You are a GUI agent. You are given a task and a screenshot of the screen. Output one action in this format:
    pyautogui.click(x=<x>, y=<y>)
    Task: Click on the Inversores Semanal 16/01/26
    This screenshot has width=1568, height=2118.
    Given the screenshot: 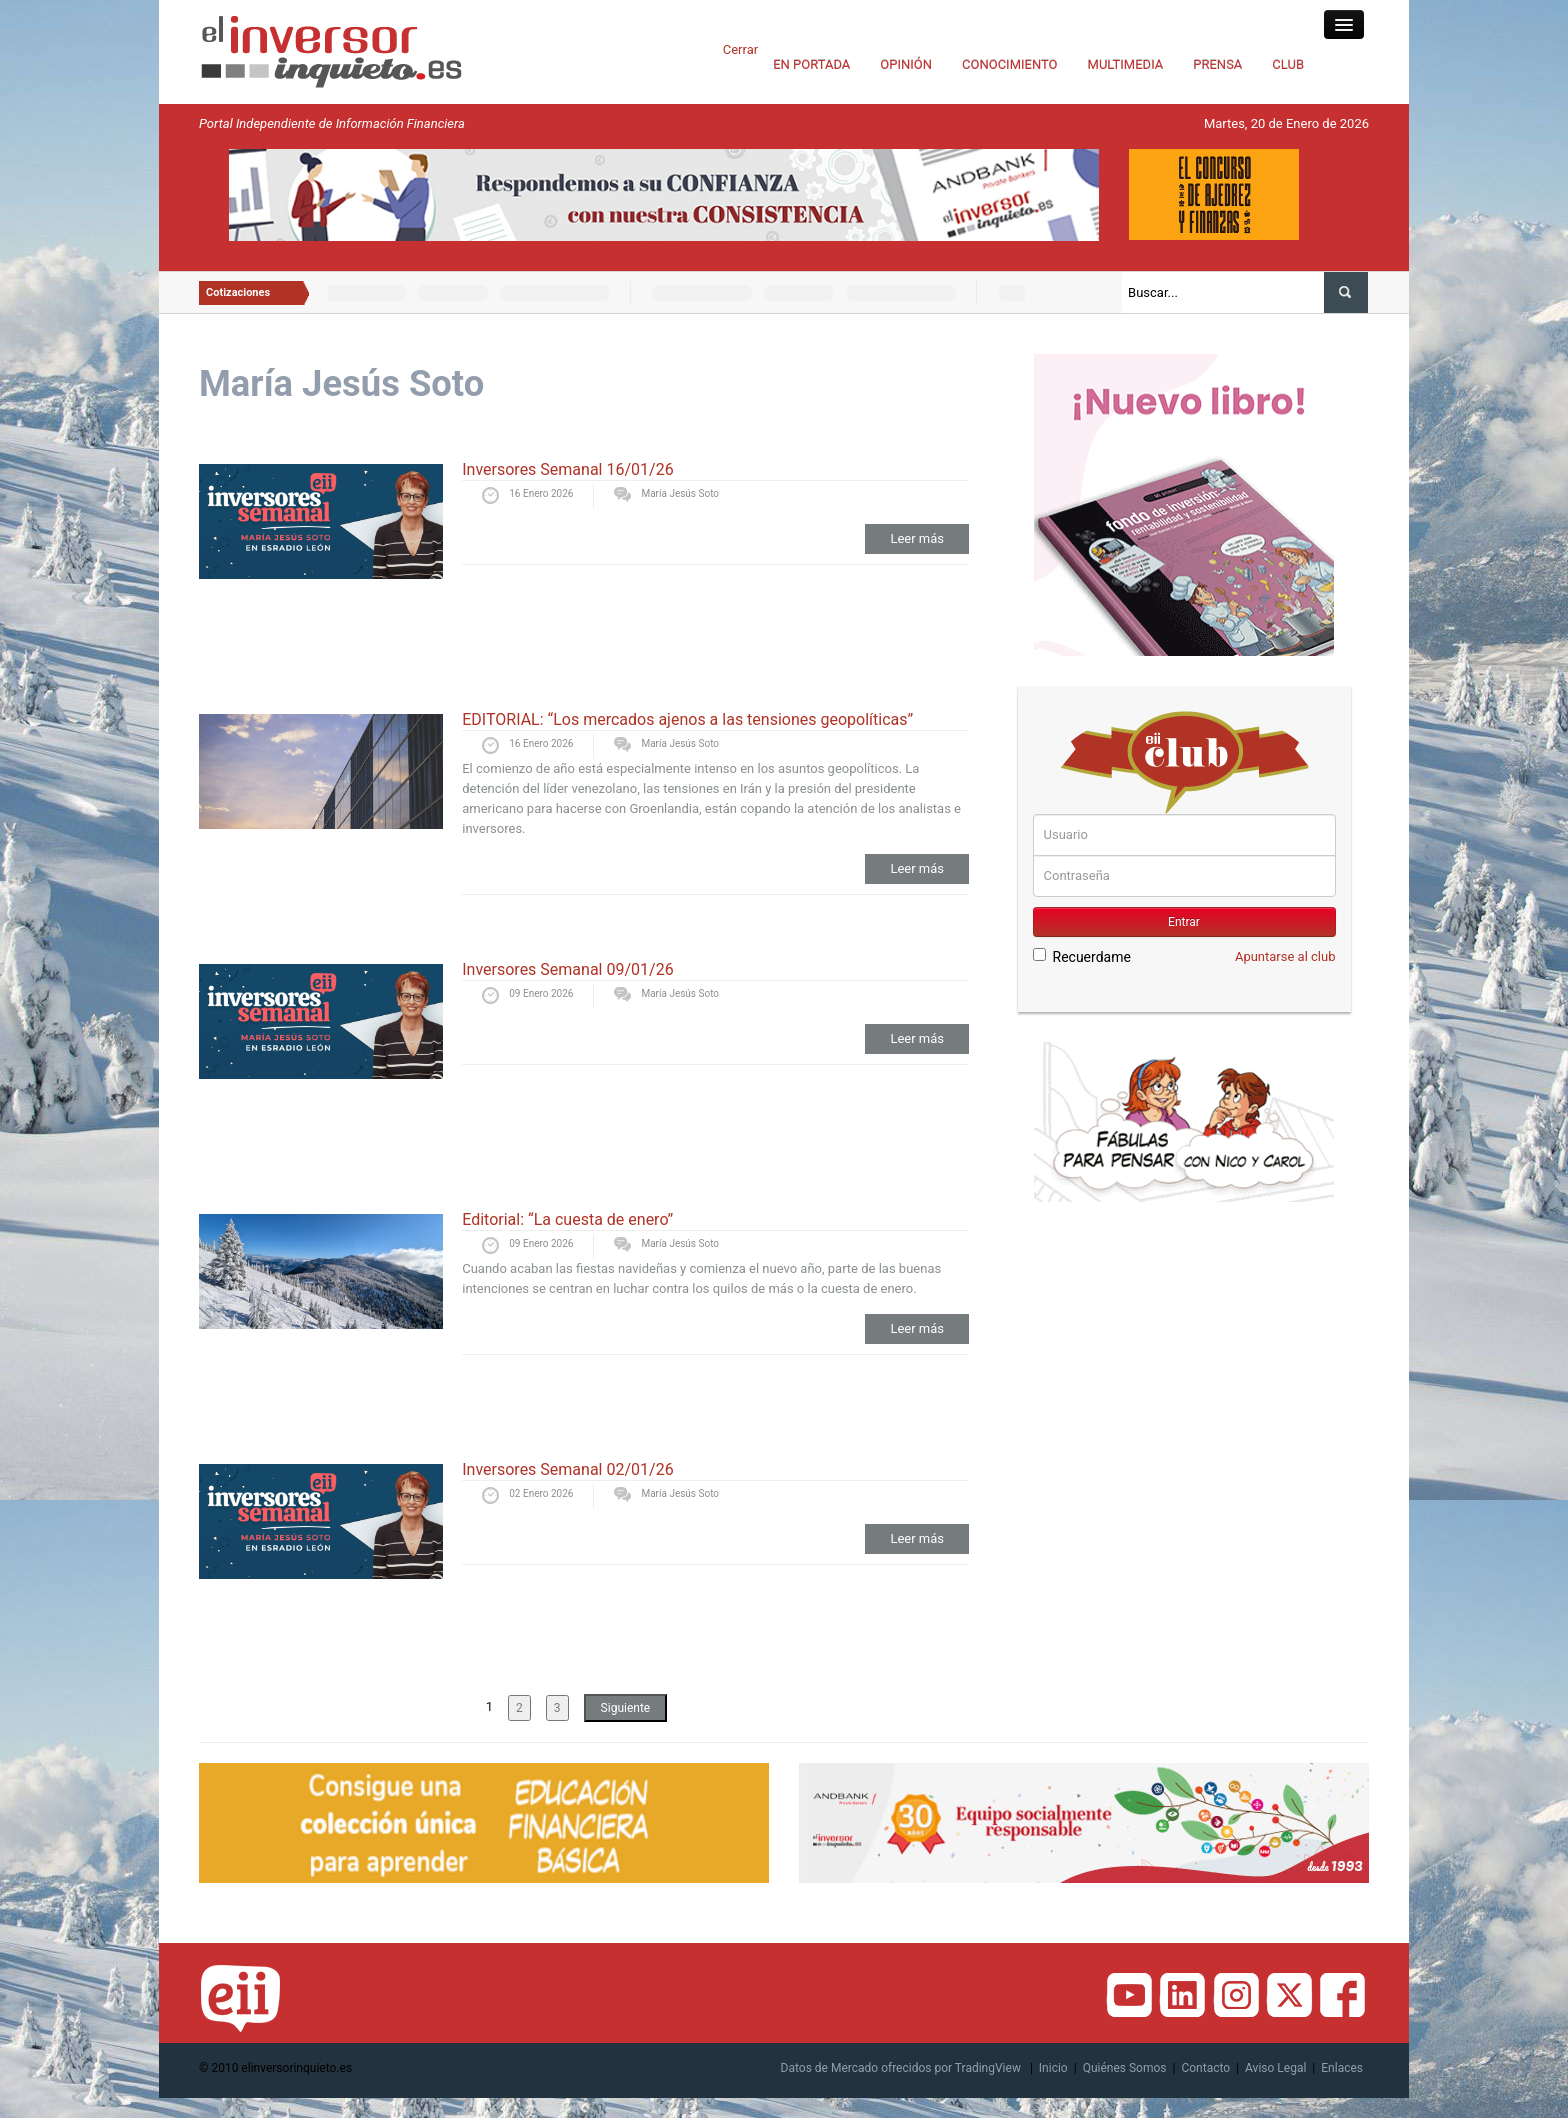 What is the action you would take?
    pyautogui.click(x=567, y=469)
    